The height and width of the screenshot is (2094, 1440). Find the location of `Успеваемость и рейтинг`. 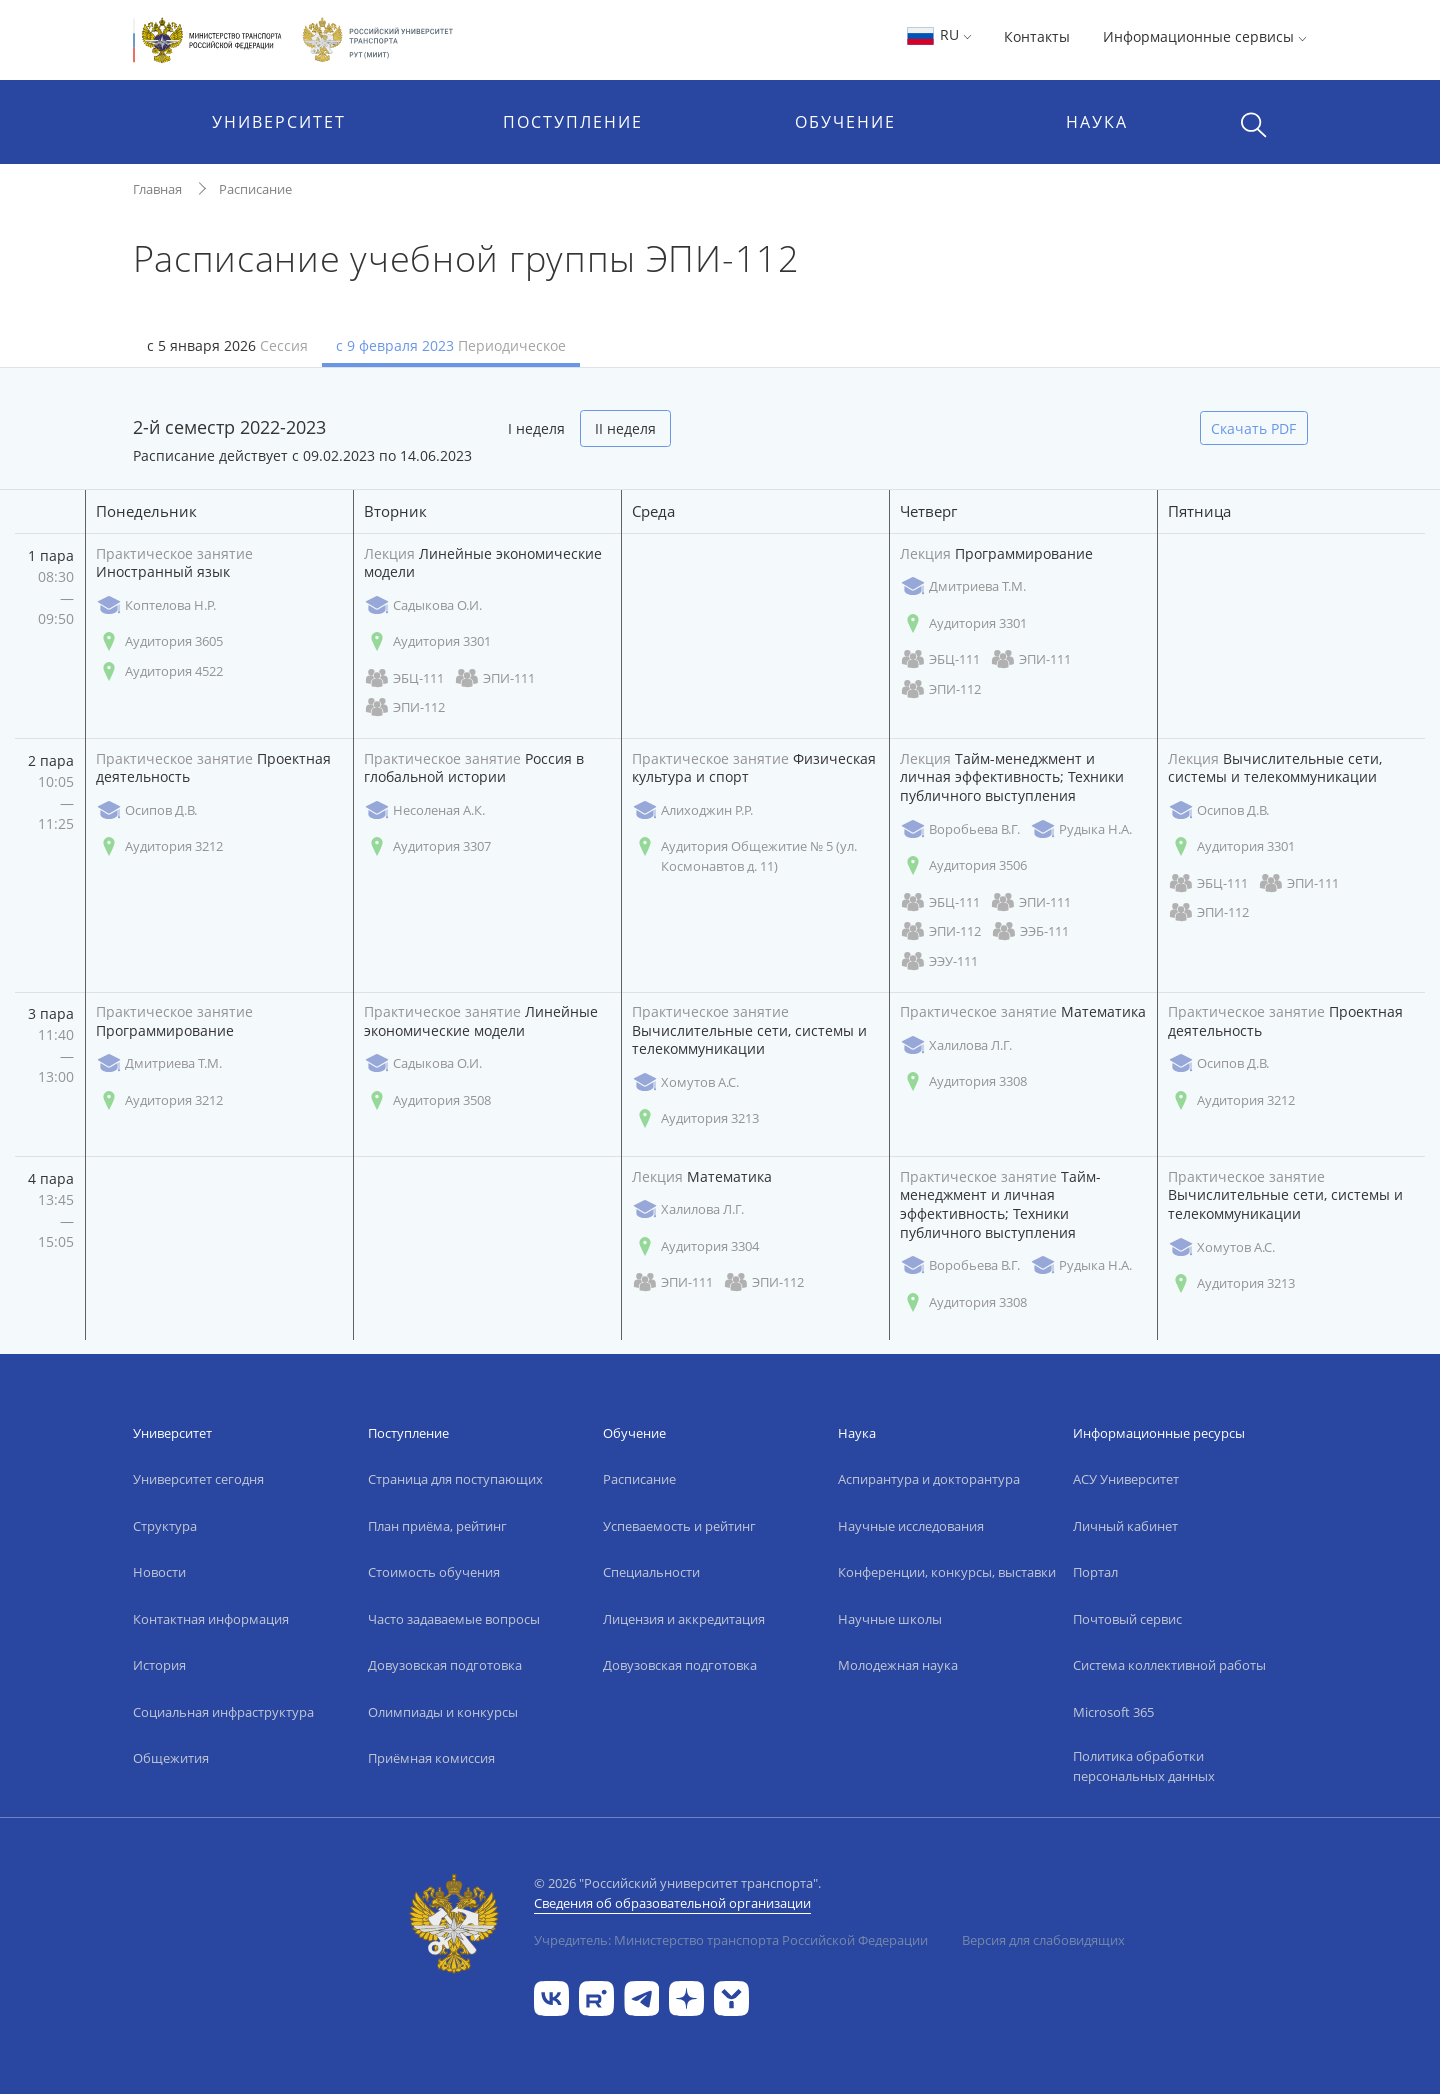

Успеваемость и рейтинг is located at coordinates (679, 1526).